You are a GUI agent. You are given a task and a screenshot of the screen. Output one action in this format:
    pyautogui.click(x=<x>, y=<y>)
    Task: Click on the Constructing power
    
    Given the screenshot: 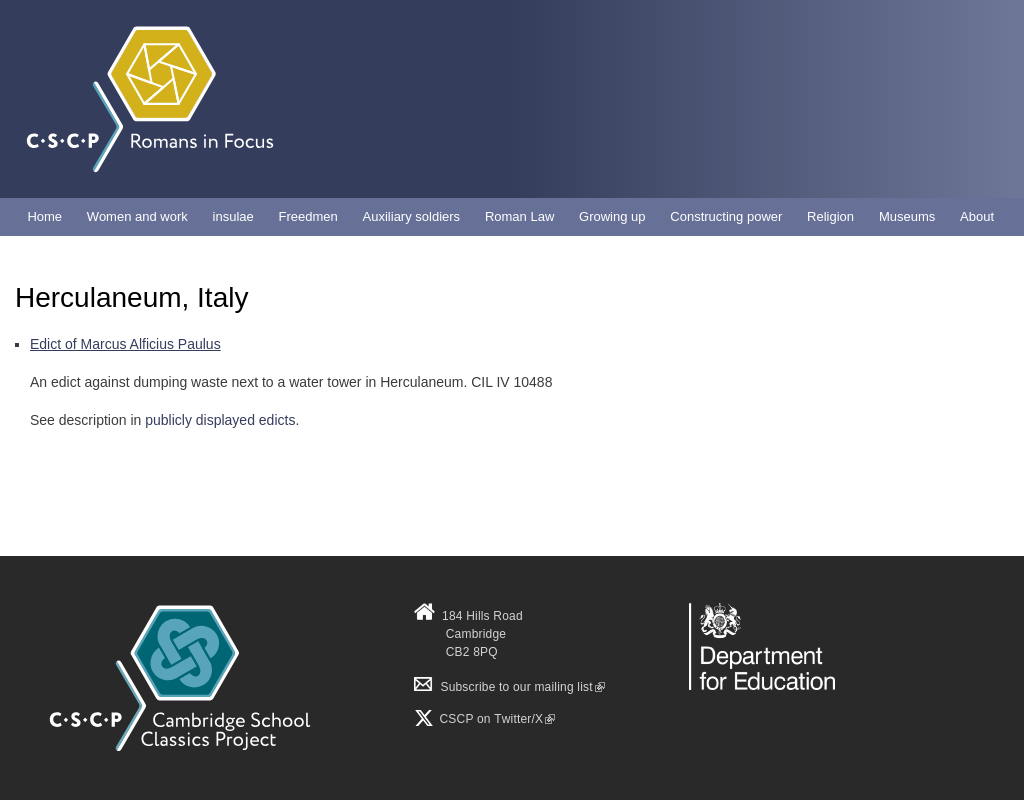 What is the action you would take?
    pyautogui.click(x=726, y=216)
    